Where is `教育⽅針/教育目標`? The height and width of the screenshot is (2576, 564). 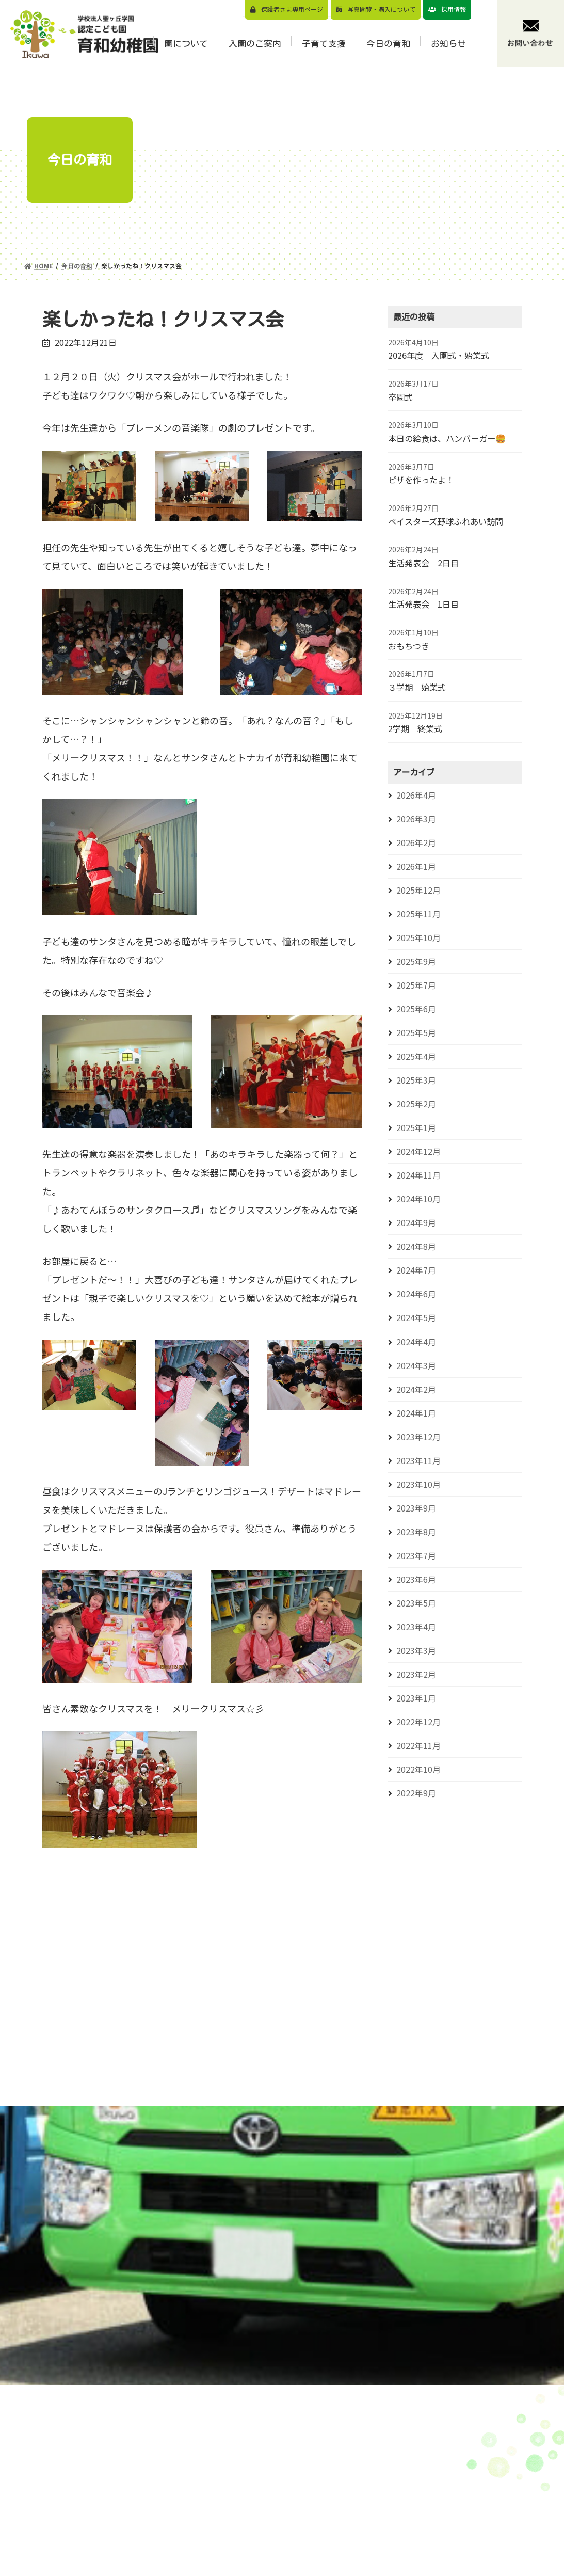 教育⽅針/教育目標 is located at coordinates (306, 2464).